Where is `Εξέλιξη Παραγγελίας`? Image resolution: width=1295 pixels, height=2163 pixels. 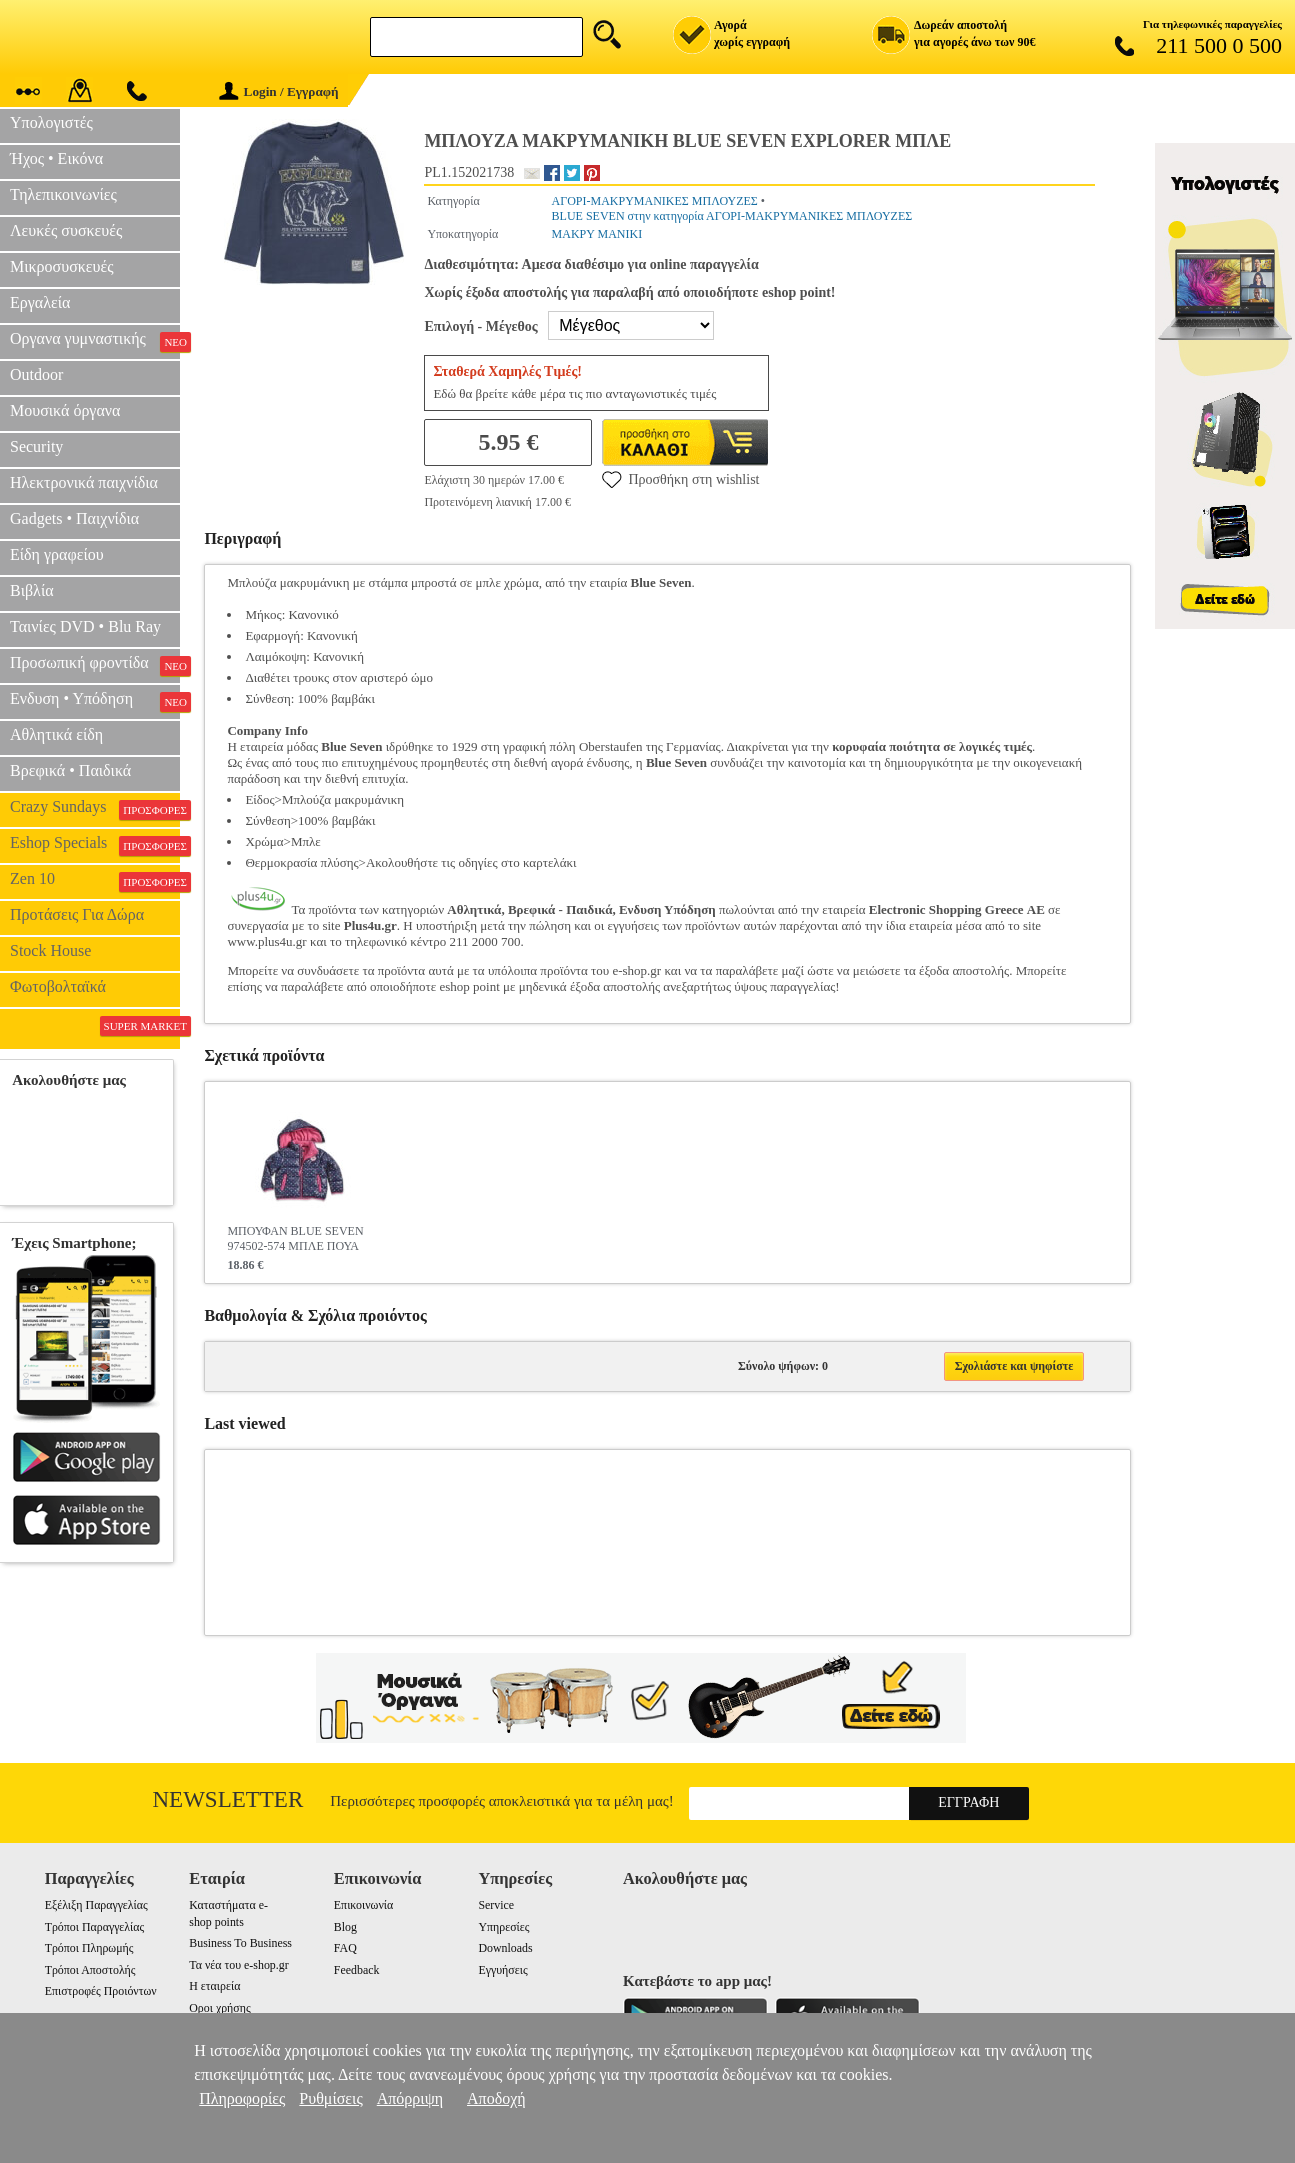 Εξέλιξη Παραγγελίας is located at coordinates (96, 1905).